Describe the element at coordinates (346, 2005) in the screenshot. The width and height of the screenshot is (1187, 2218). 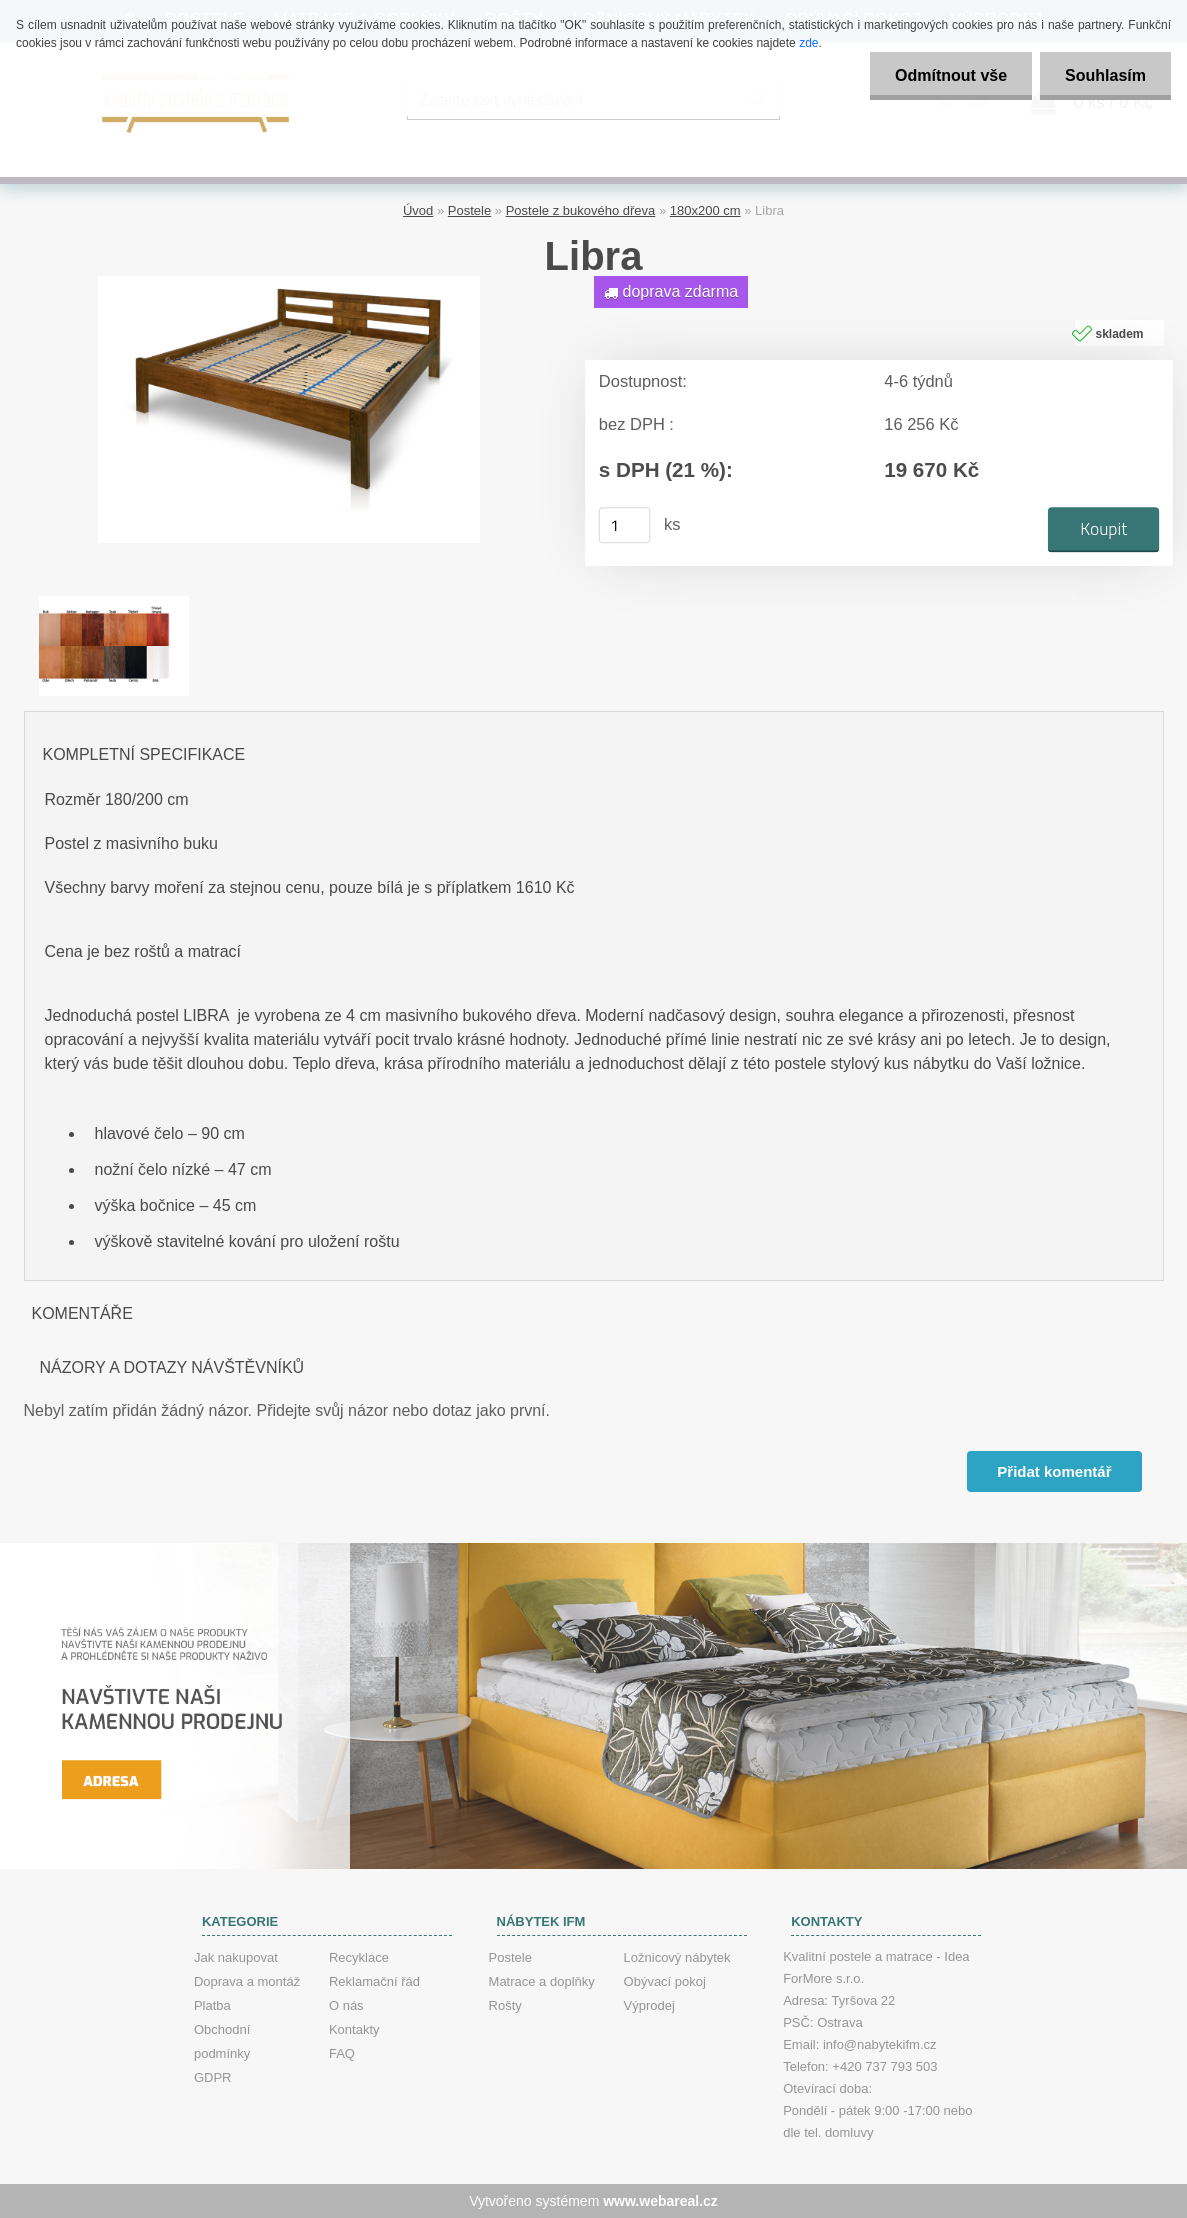
I see `O nás` at that location.